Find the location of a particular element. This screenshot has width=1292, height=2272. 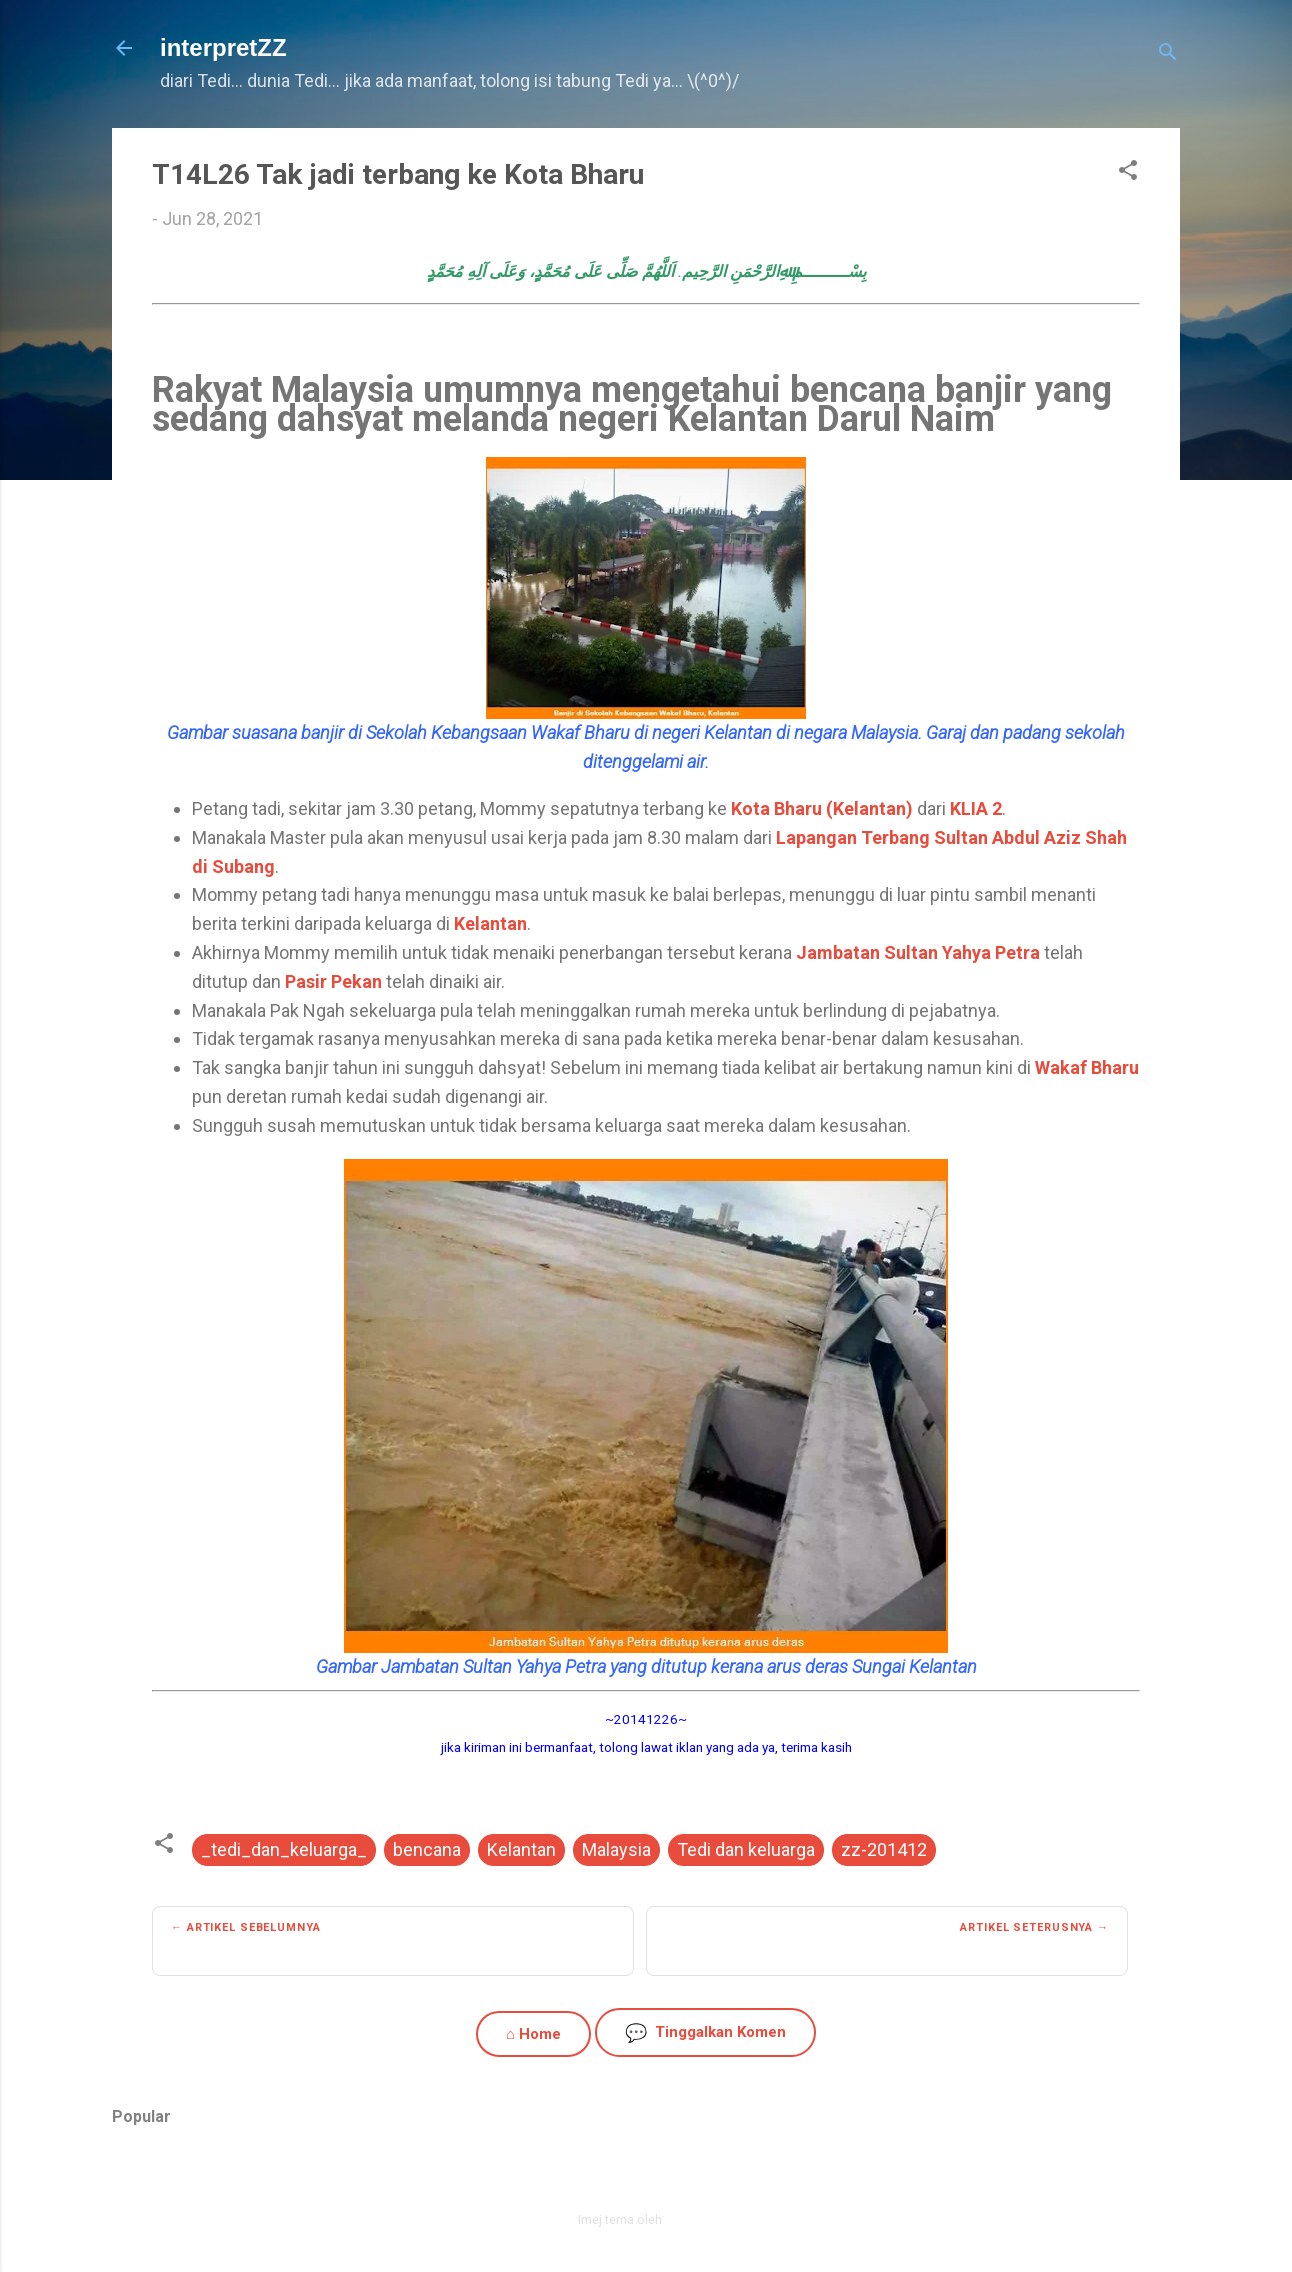

[button] is located at coordinates (1128, 173).